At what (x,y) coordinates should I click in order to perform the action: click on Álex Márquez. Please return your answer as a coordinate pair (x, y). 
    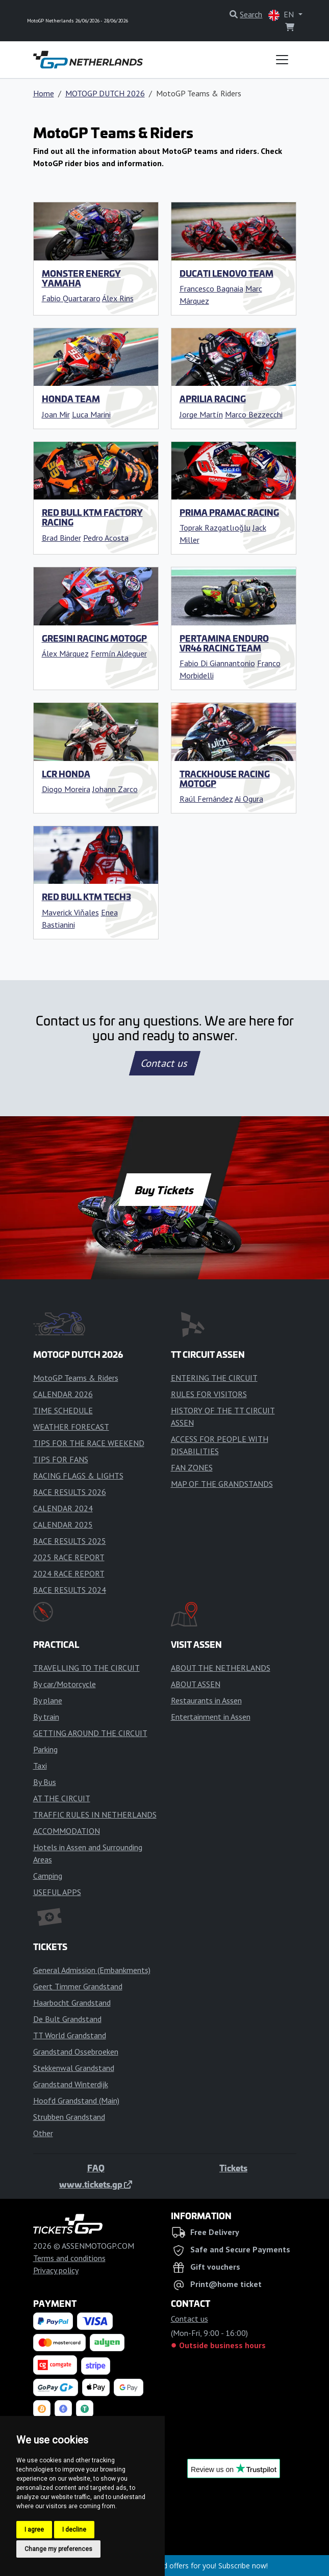
    Looking at the image, I should click on (65, 653).